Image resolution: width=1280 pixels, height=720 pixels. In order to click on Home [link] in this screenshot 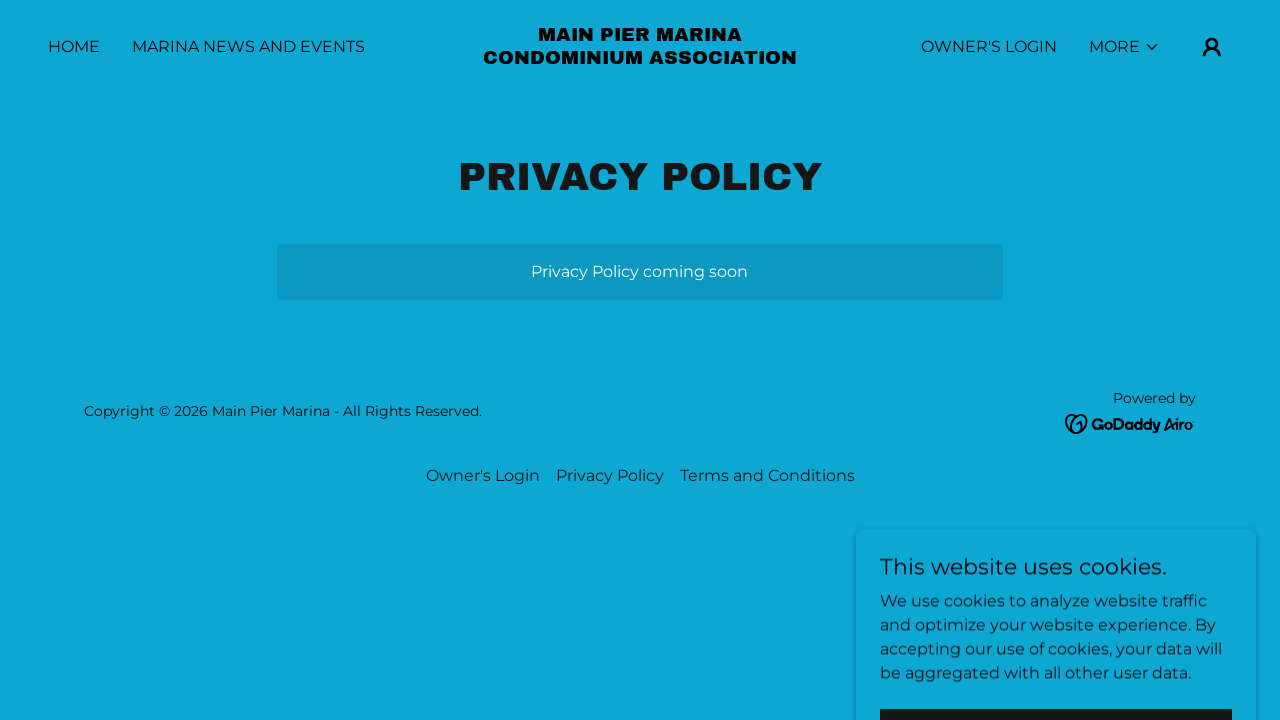, I will do `click(74, 46)`.